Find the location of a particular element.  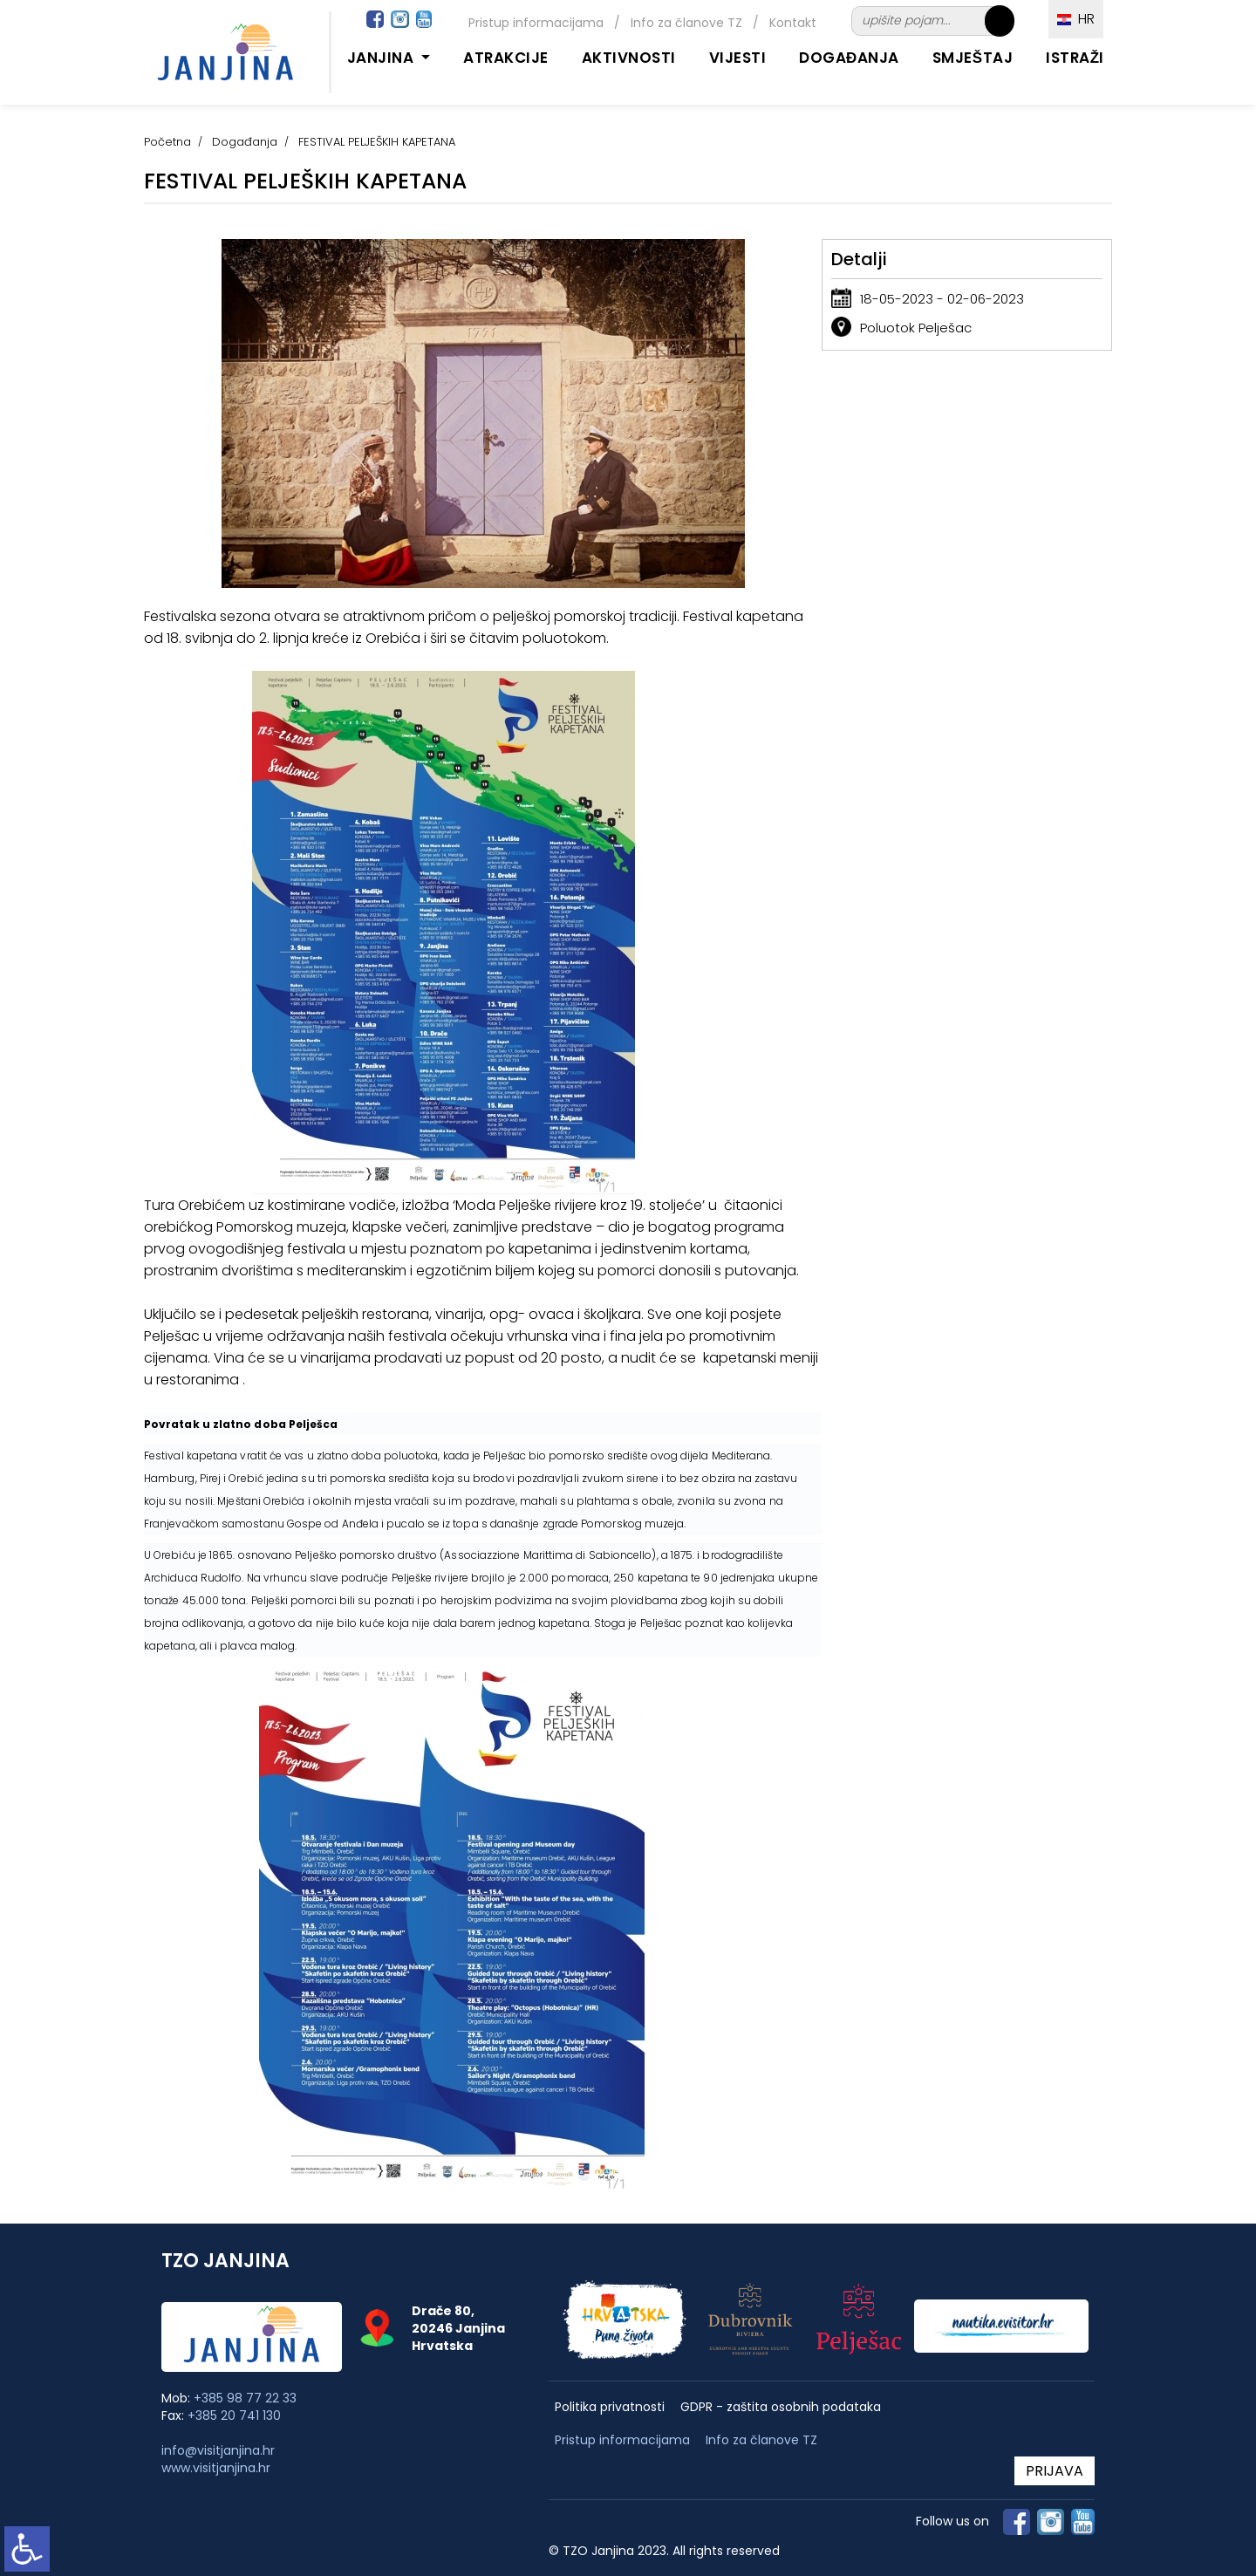

Smještaj is located at coordinates (972, 57).